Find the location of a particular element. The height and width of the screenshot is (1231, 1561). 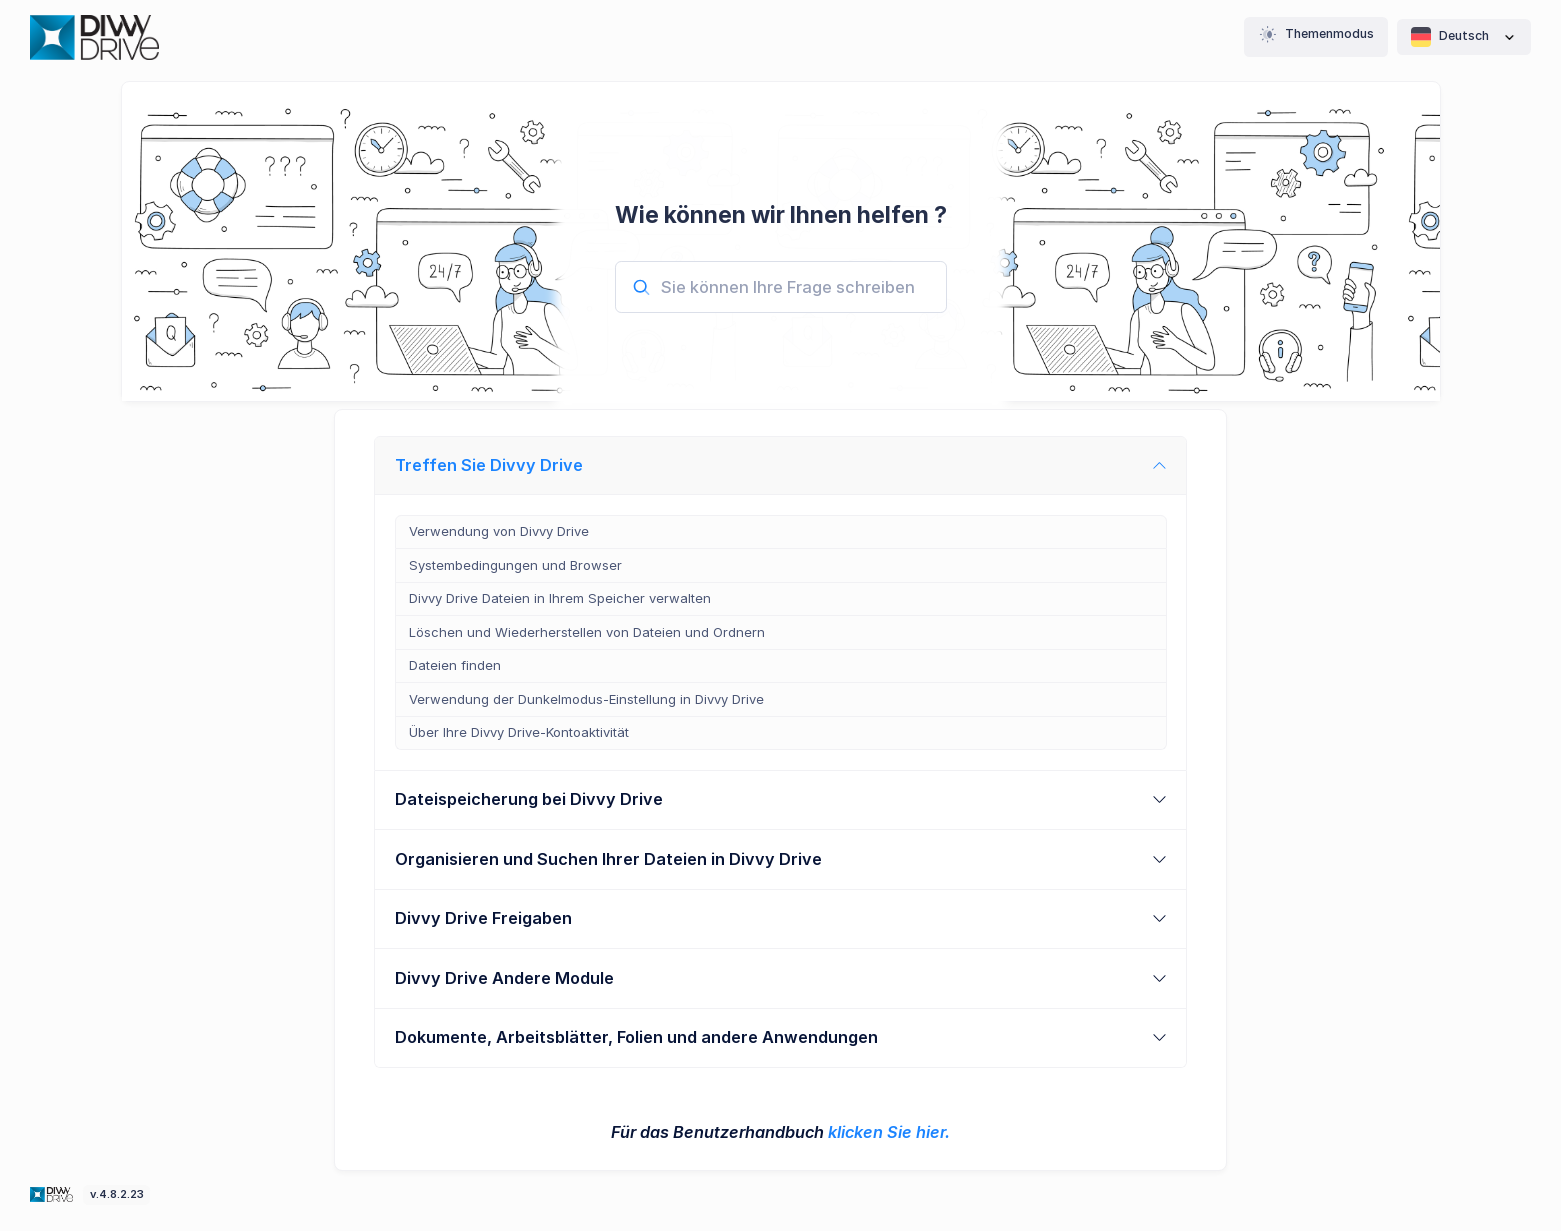

Systembedingungen und Browser is located at coordinates (515, 565).